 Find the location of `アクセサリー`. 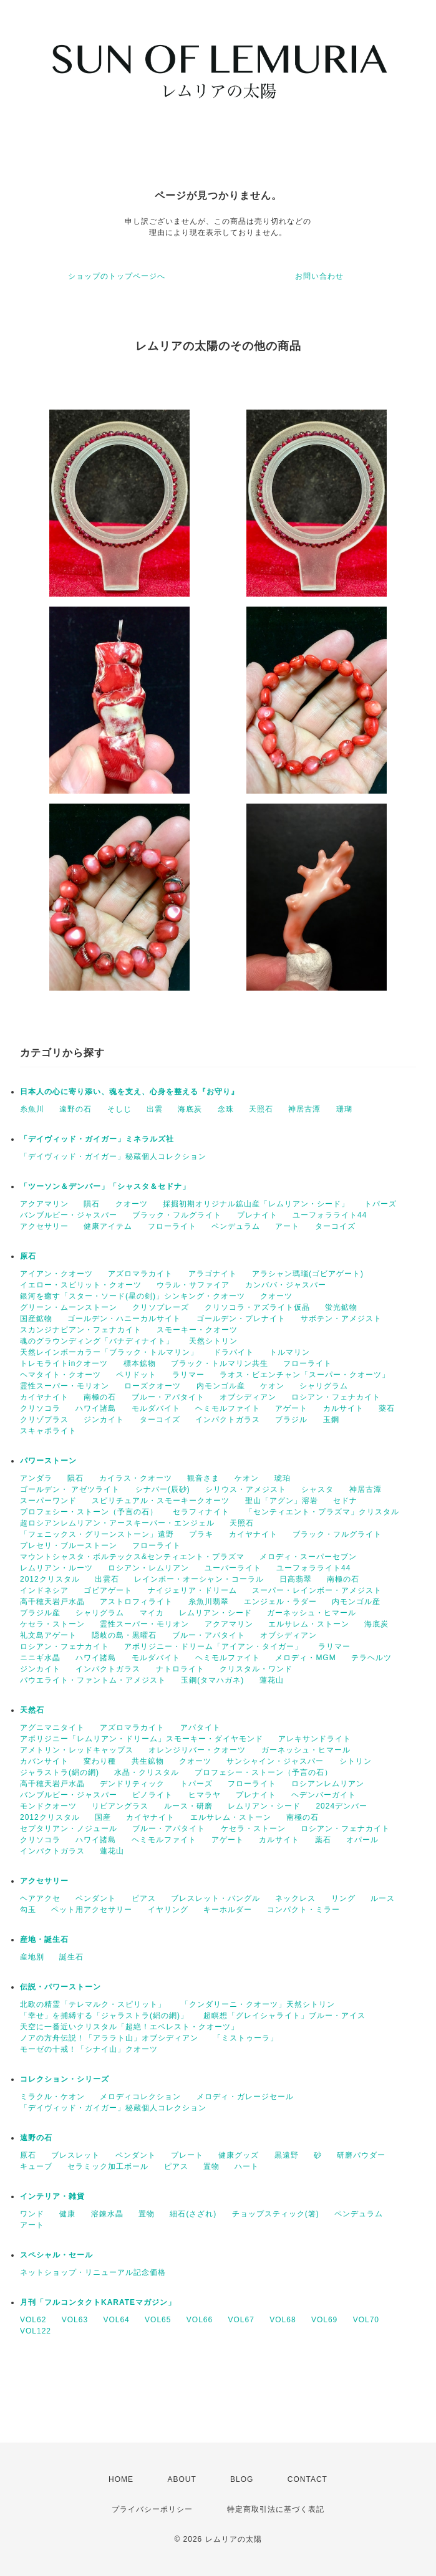

アクセサリー is located at coordinates (44, 1226).